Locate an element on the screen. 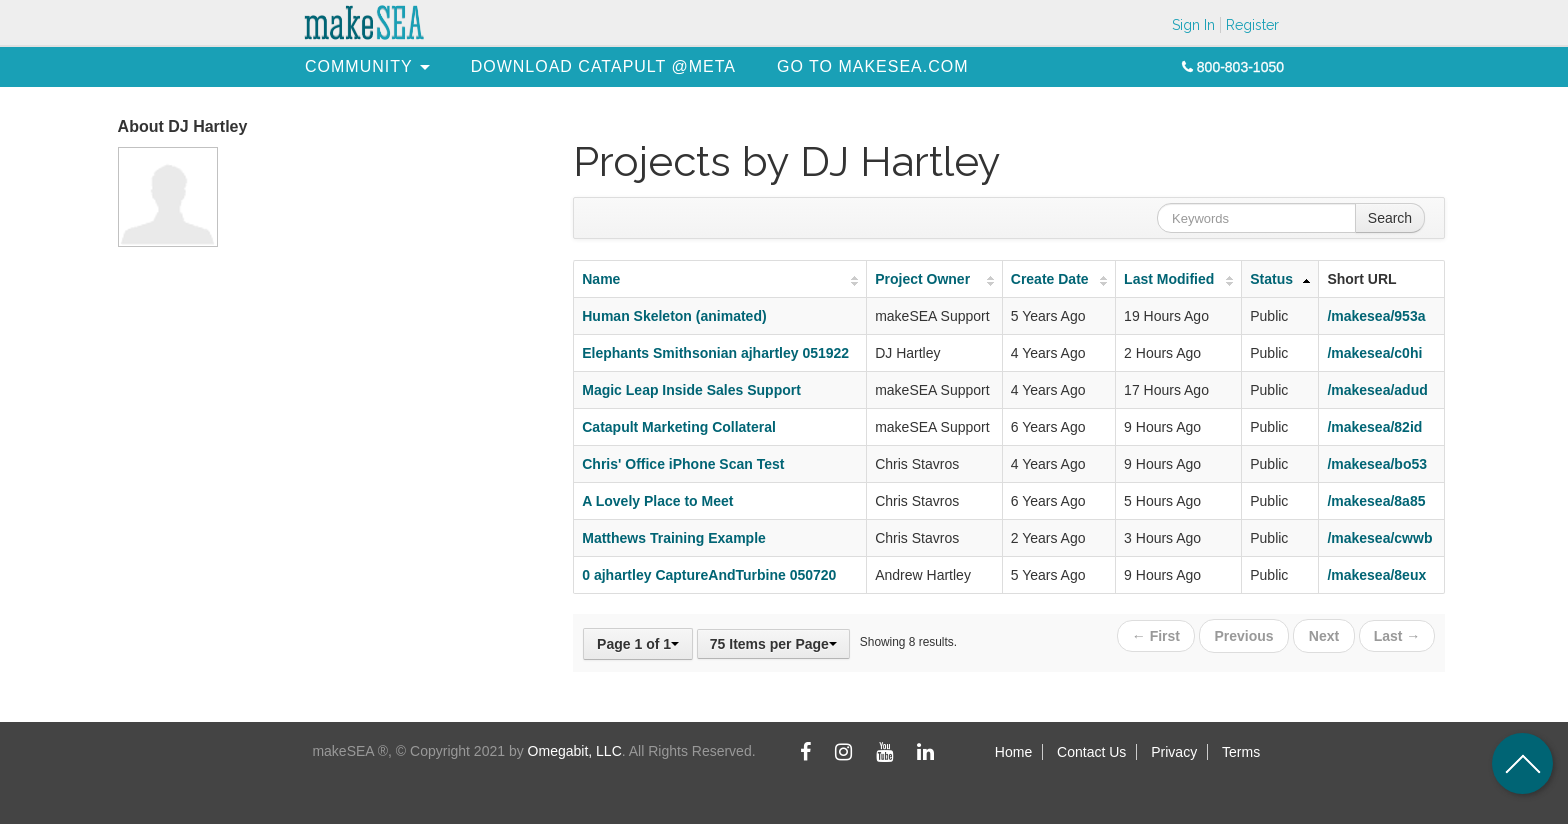 The image size is (1568, 824). Next is located at coordinates (1324, 635).